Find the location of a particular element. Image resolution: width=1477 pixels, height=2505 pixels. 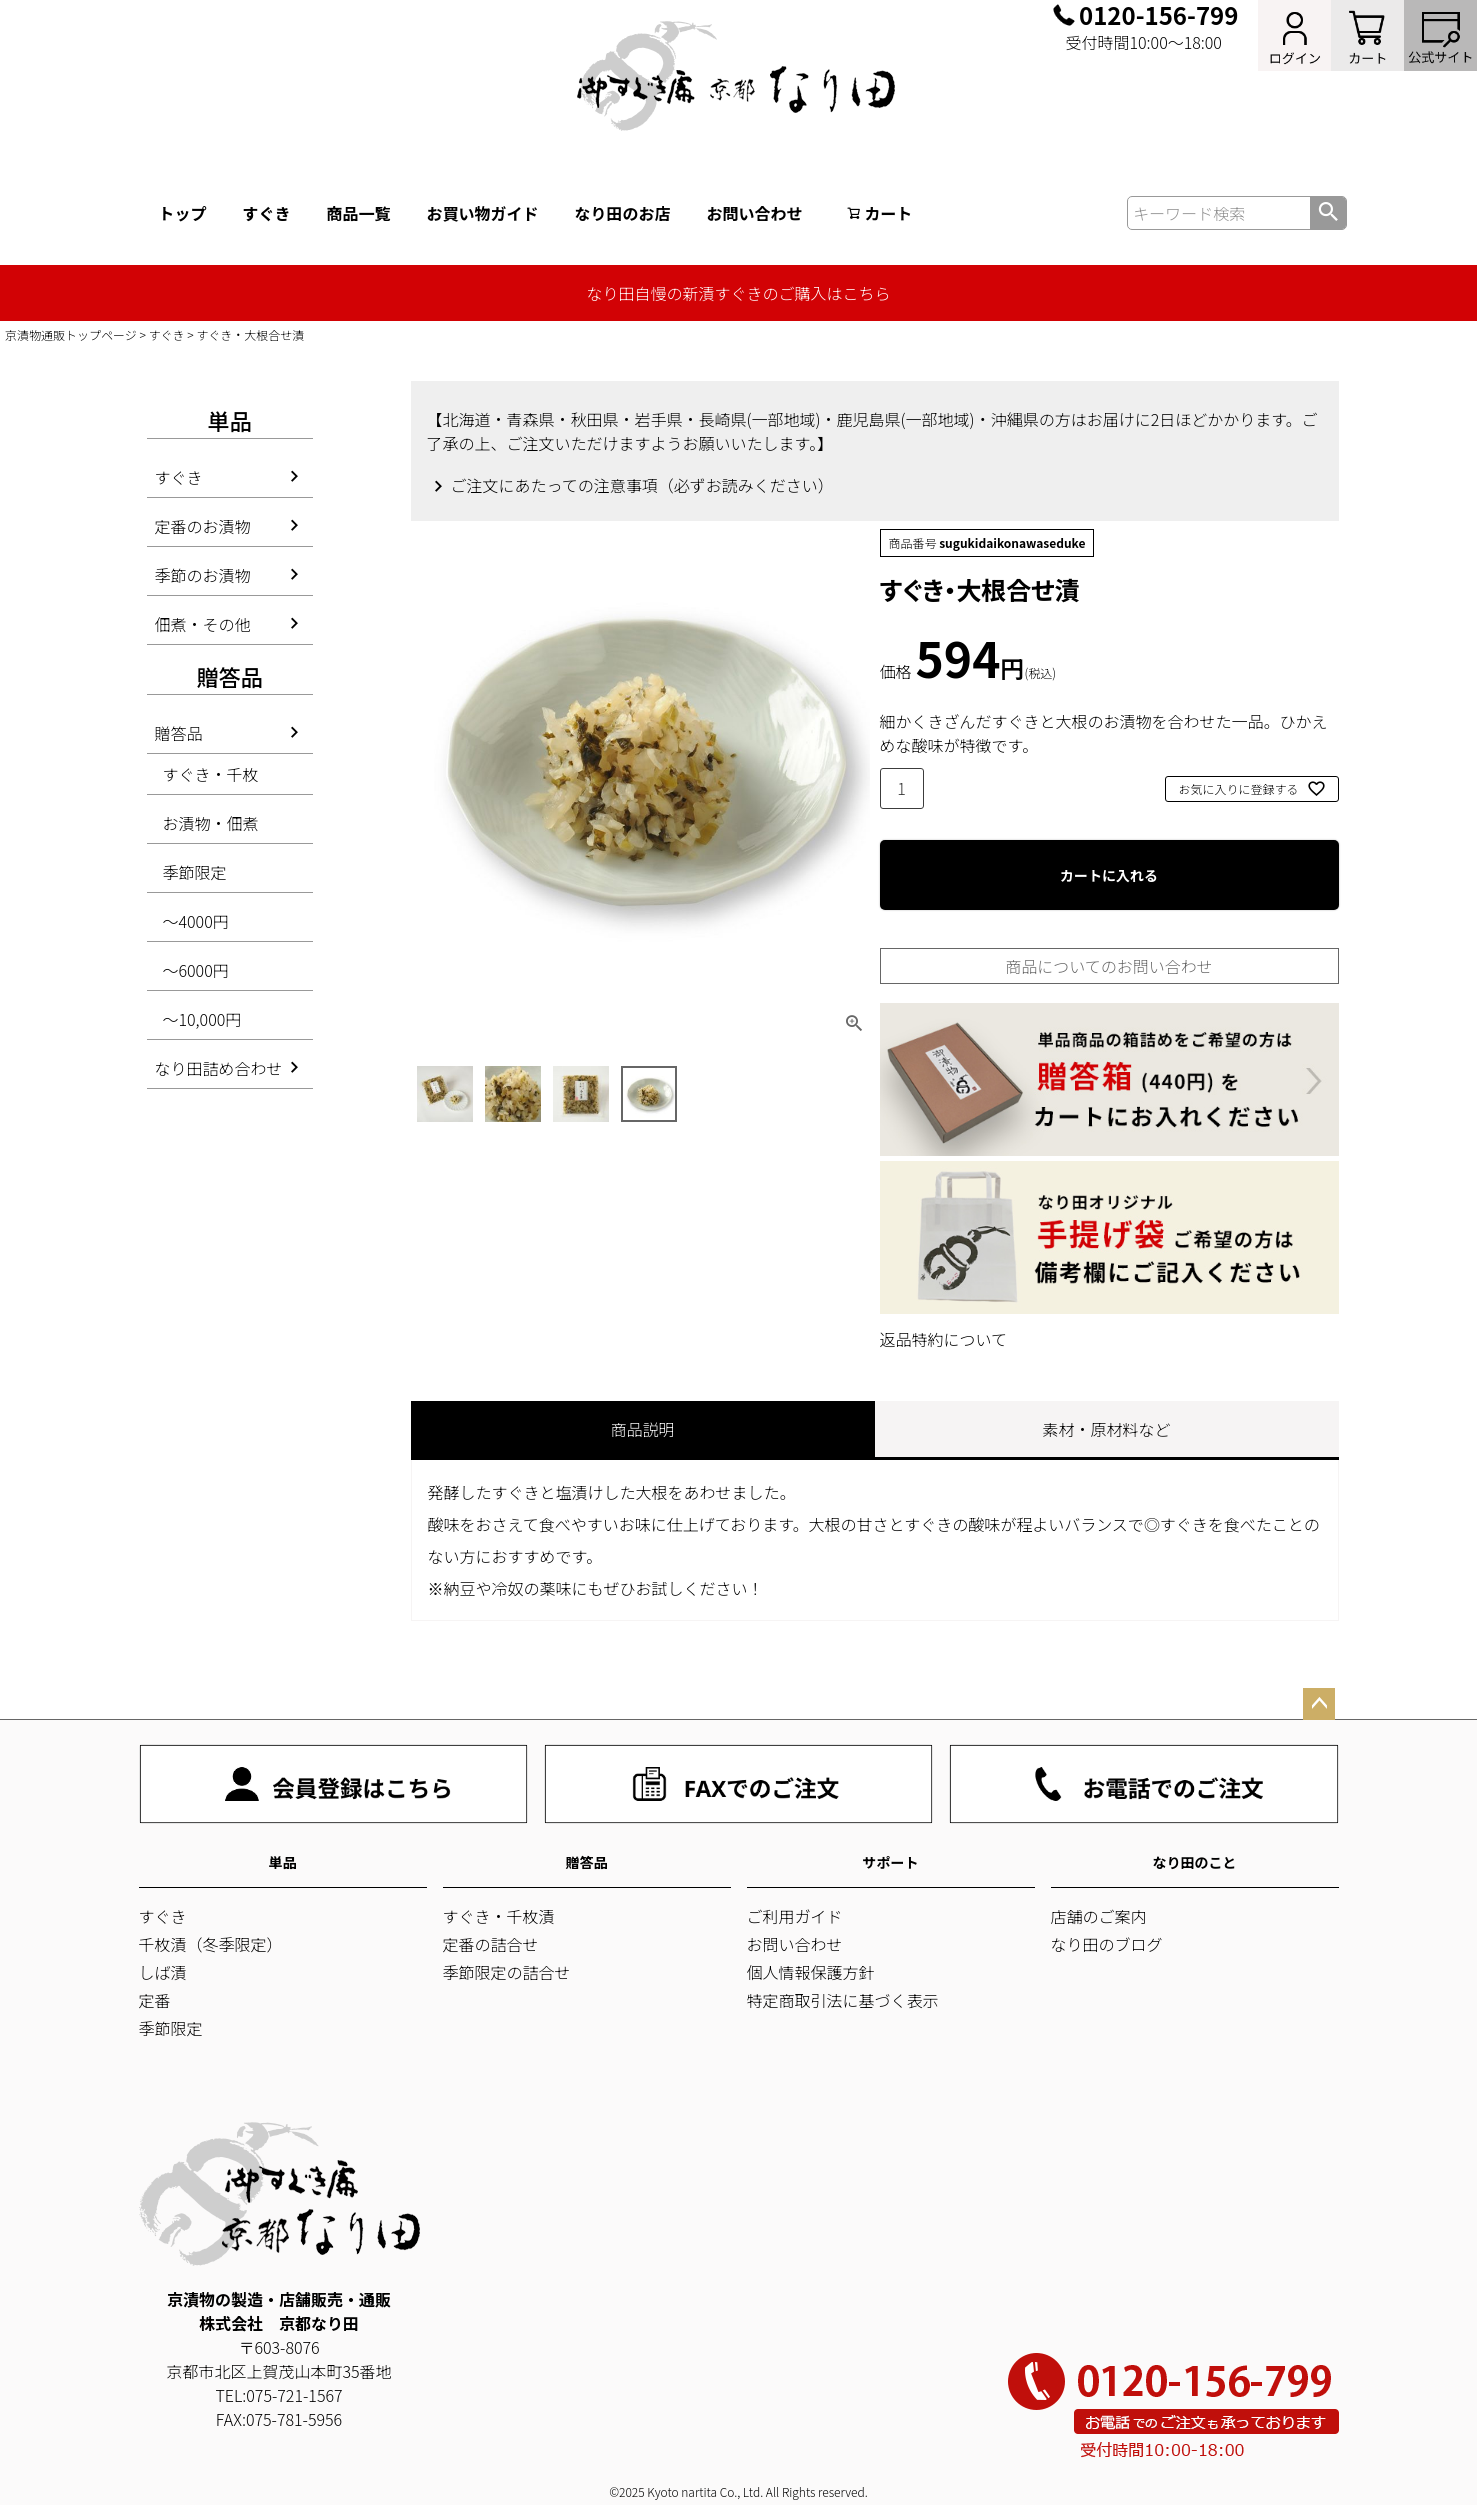

なり田のブログ is located at coordinates (1107, 1944).